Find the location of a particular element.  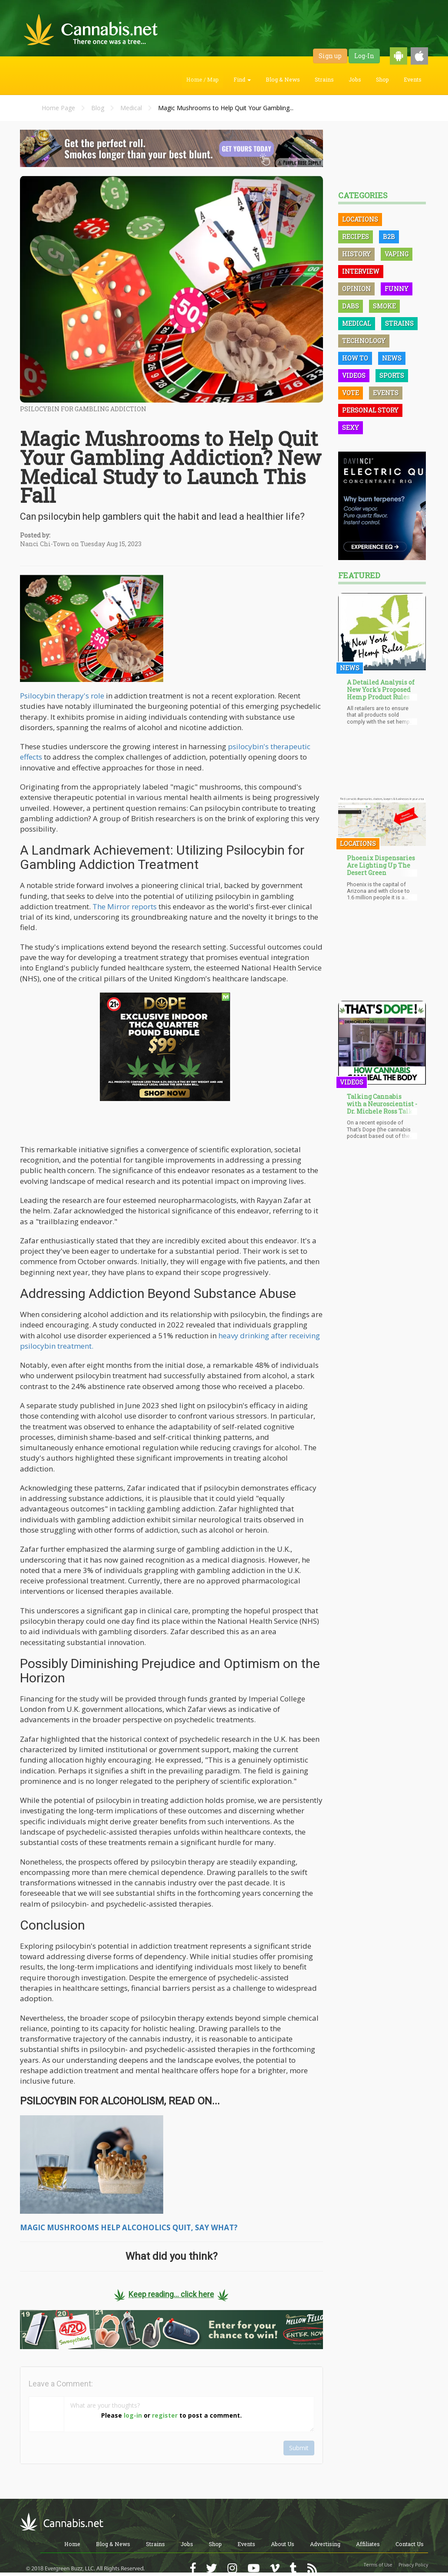

Jobs is located at coordinates (355, 79).